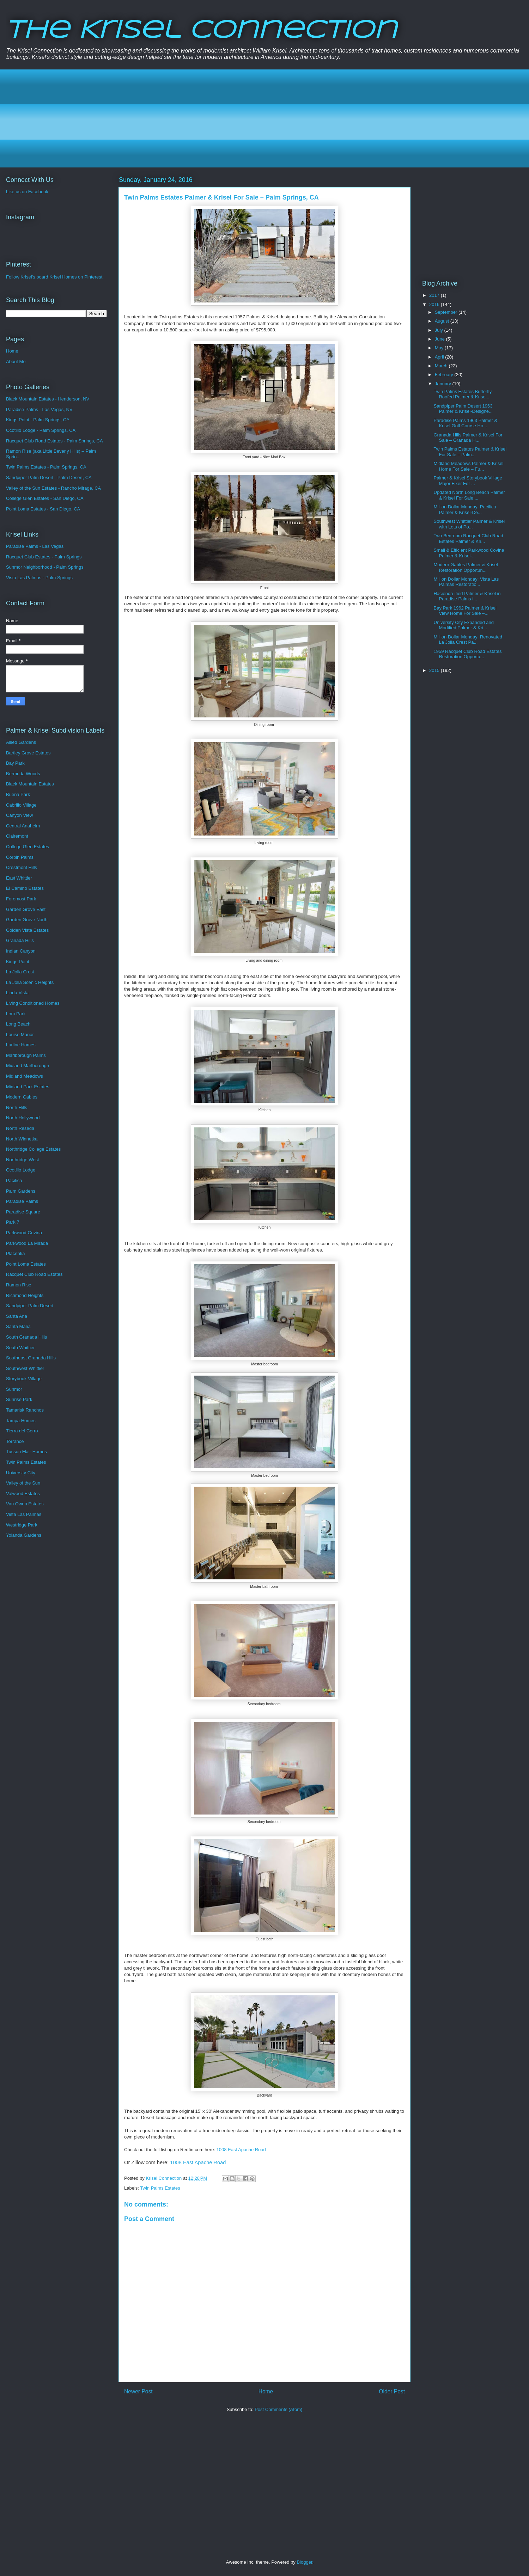  What do you see at coordinates (21, 805) in the screenshot?
I see `Cabrillo Village` at bounding box center [21, 805].